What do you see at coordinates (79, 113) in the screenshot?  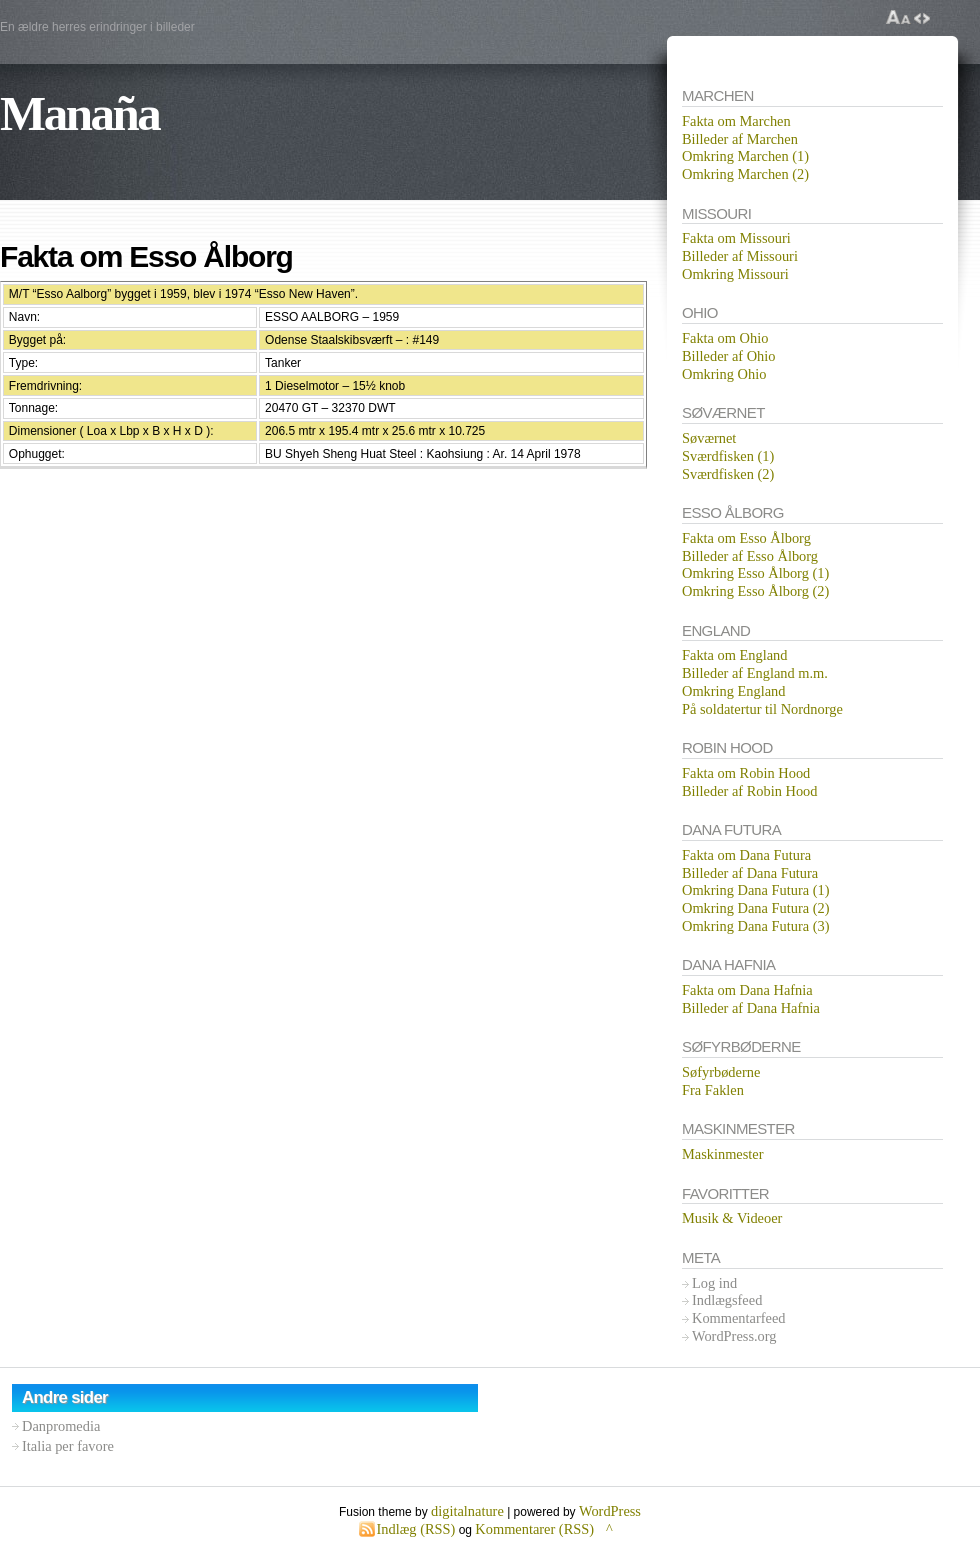 I see `Manaña` at bounding box center [79, 113].